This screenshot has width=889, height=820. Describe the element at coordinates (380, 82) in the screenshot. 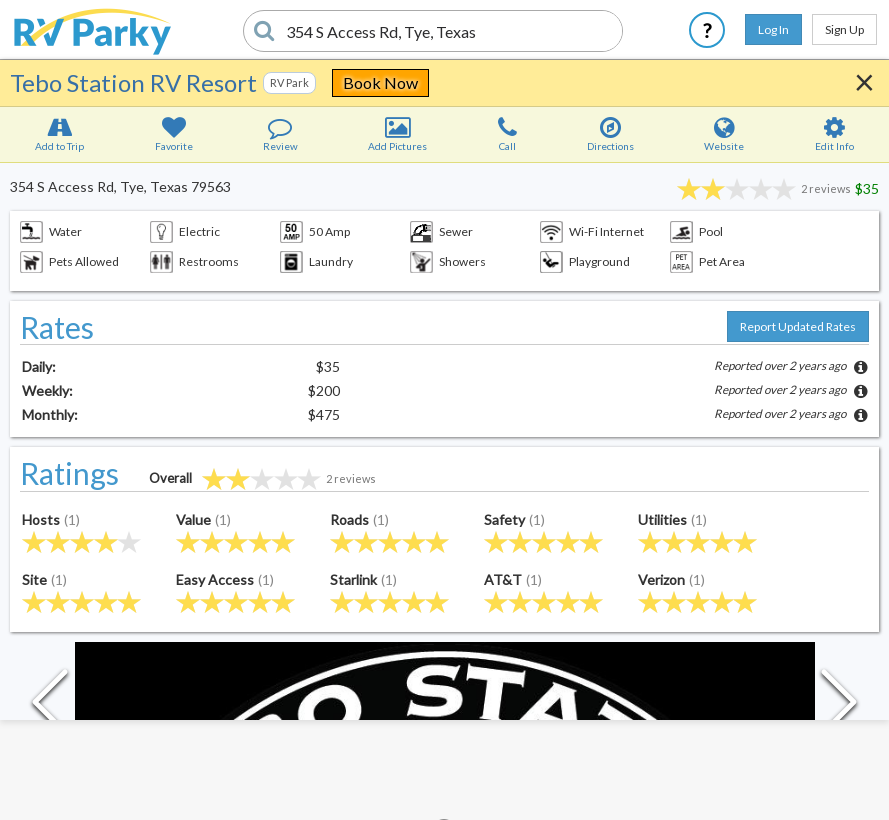

I see `Book Now` at that location.